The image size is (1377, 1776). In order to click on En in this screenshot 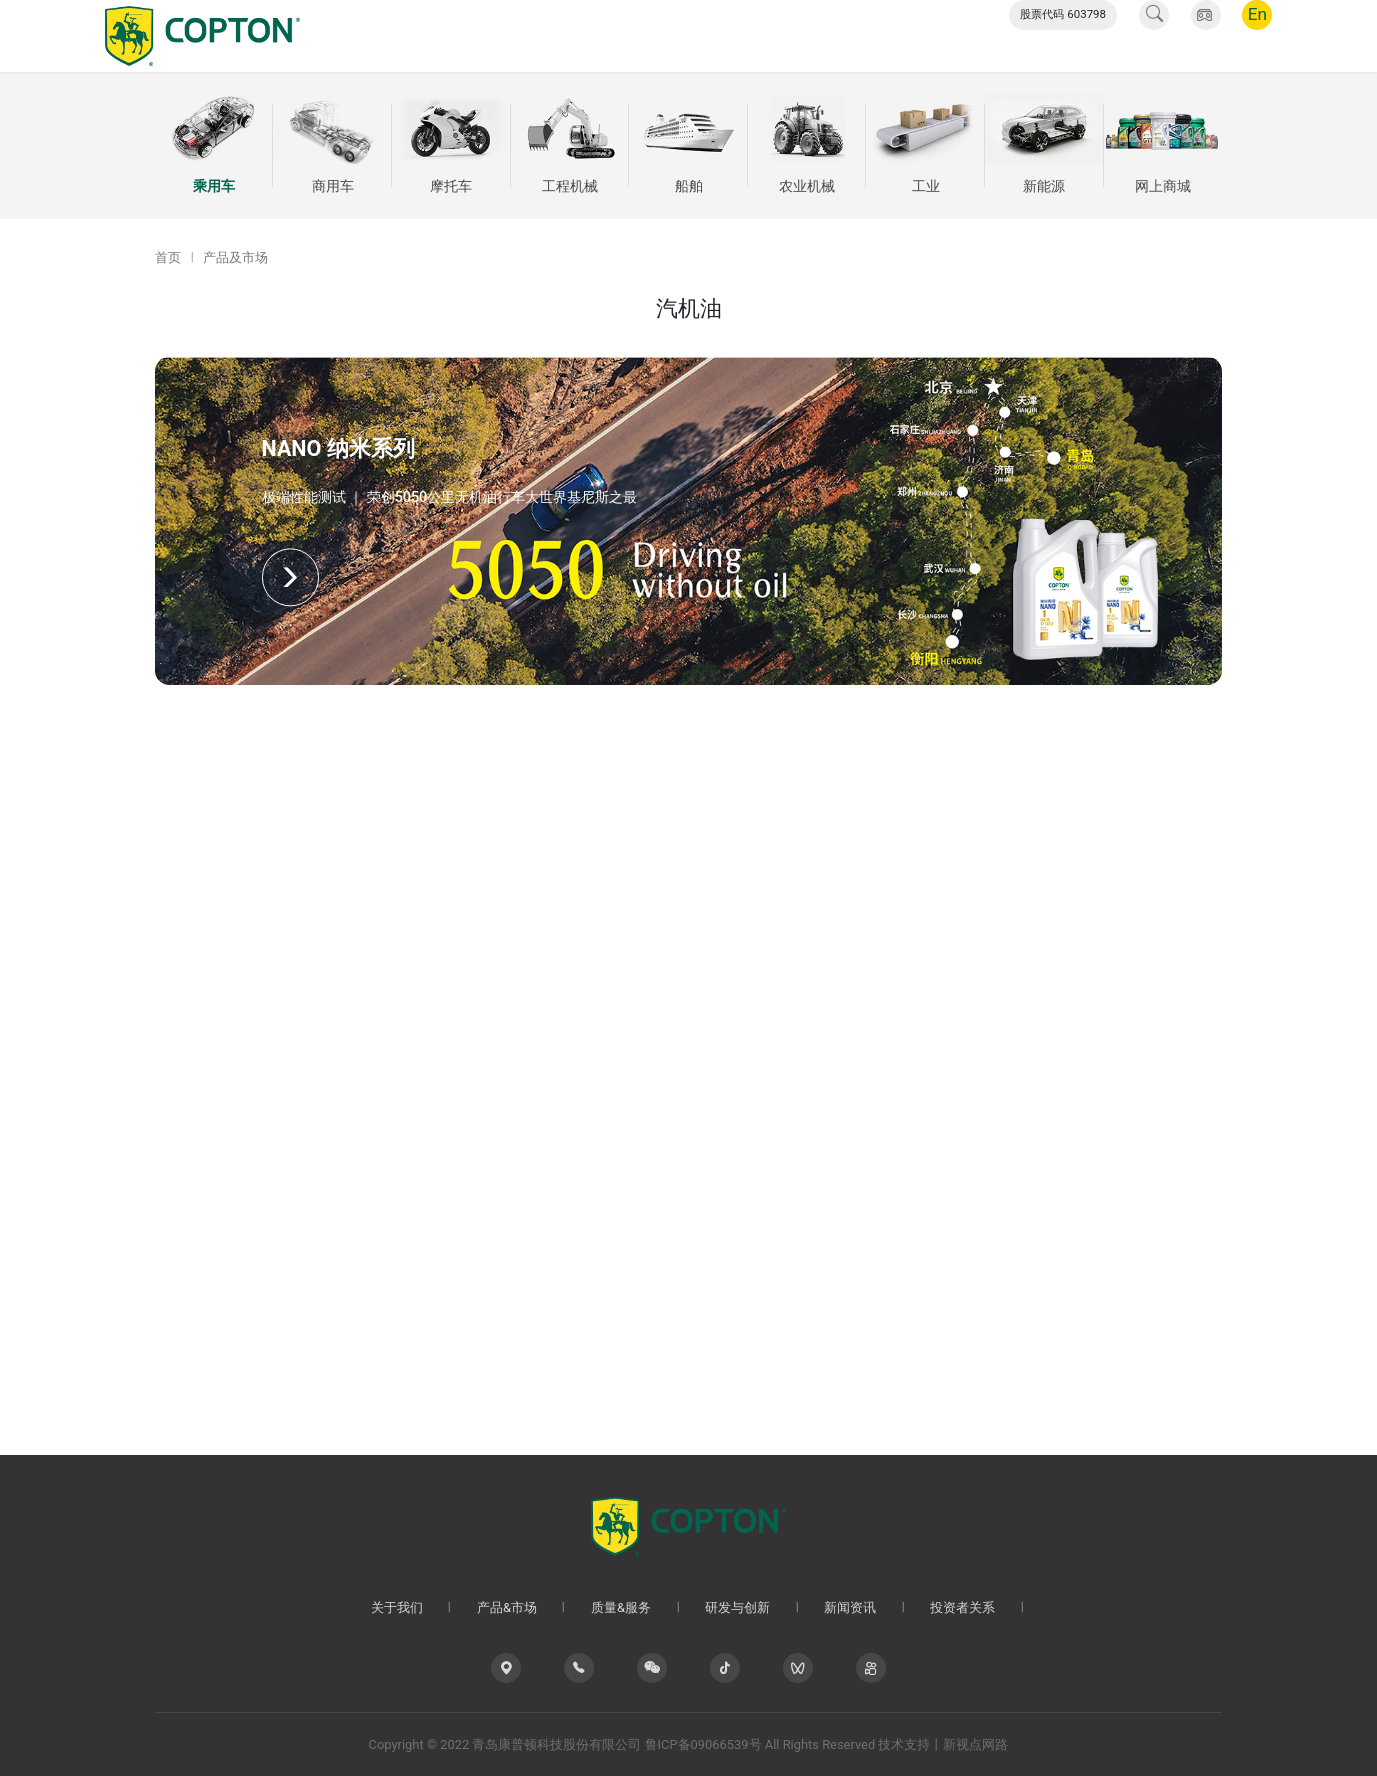, I will do `click(1257, 35)`.